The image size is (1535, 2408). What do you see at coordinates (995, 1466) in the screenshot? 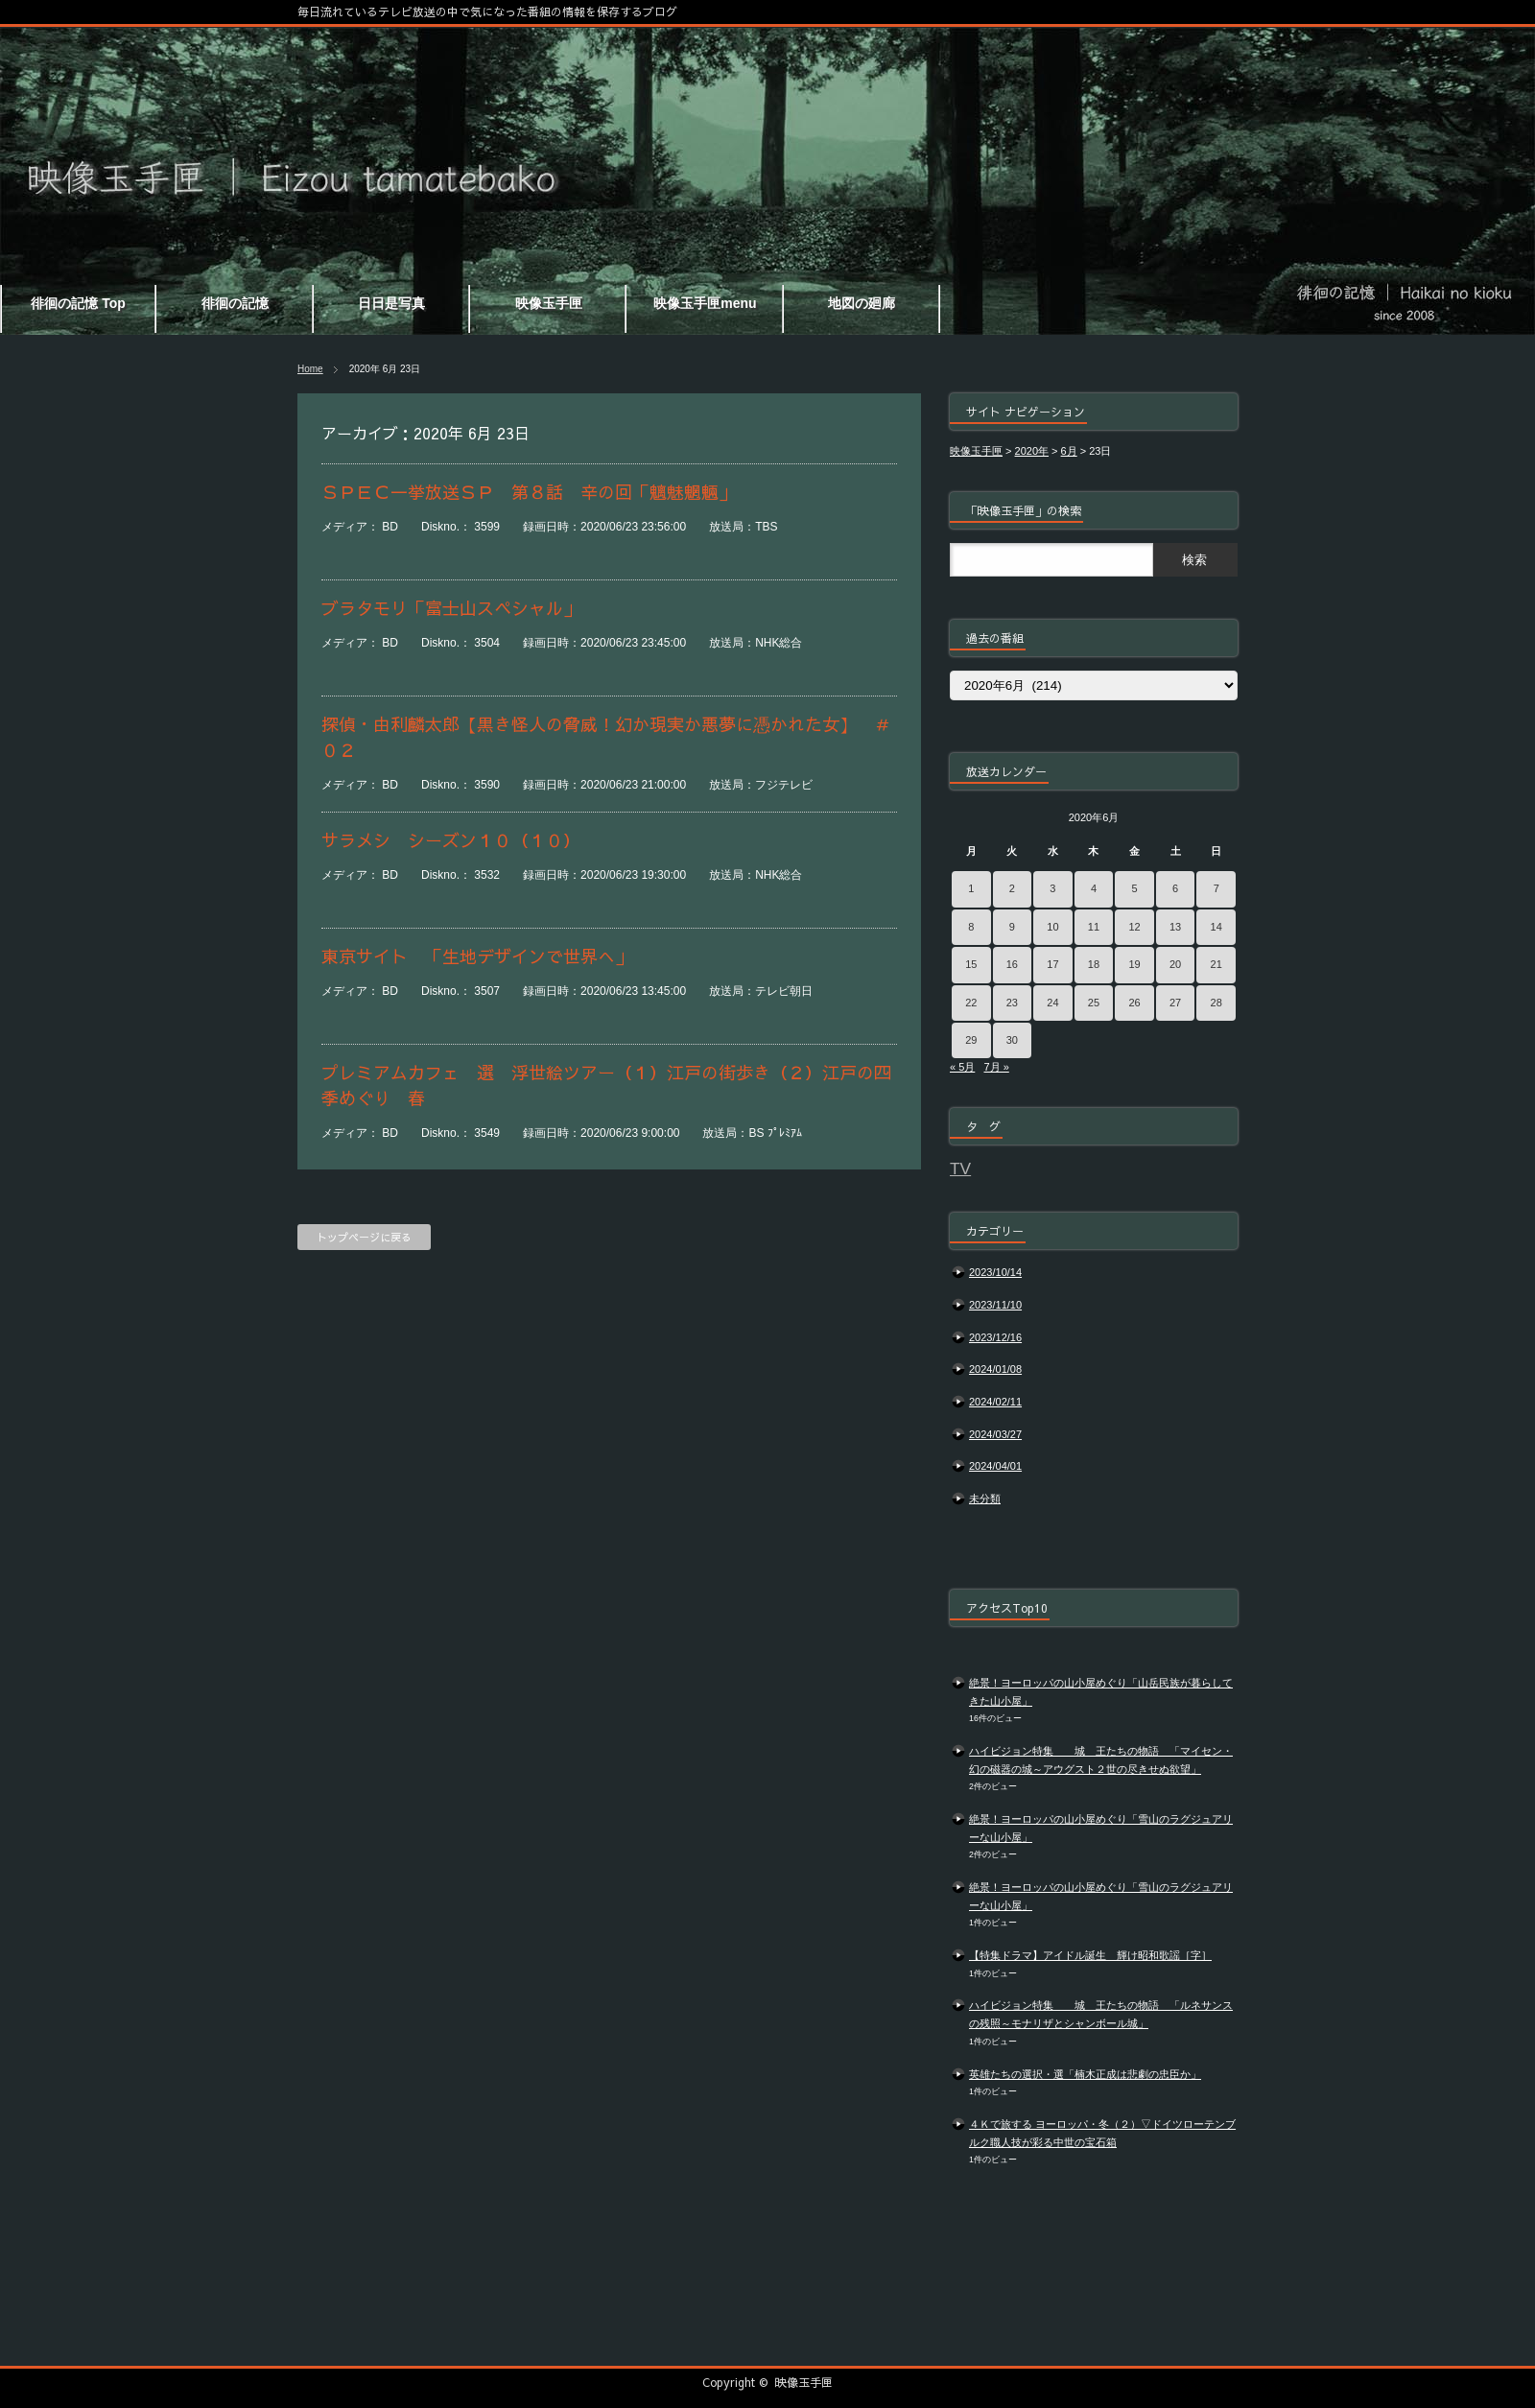
I see `2024/04/01` at bounding box center [995, 1466].